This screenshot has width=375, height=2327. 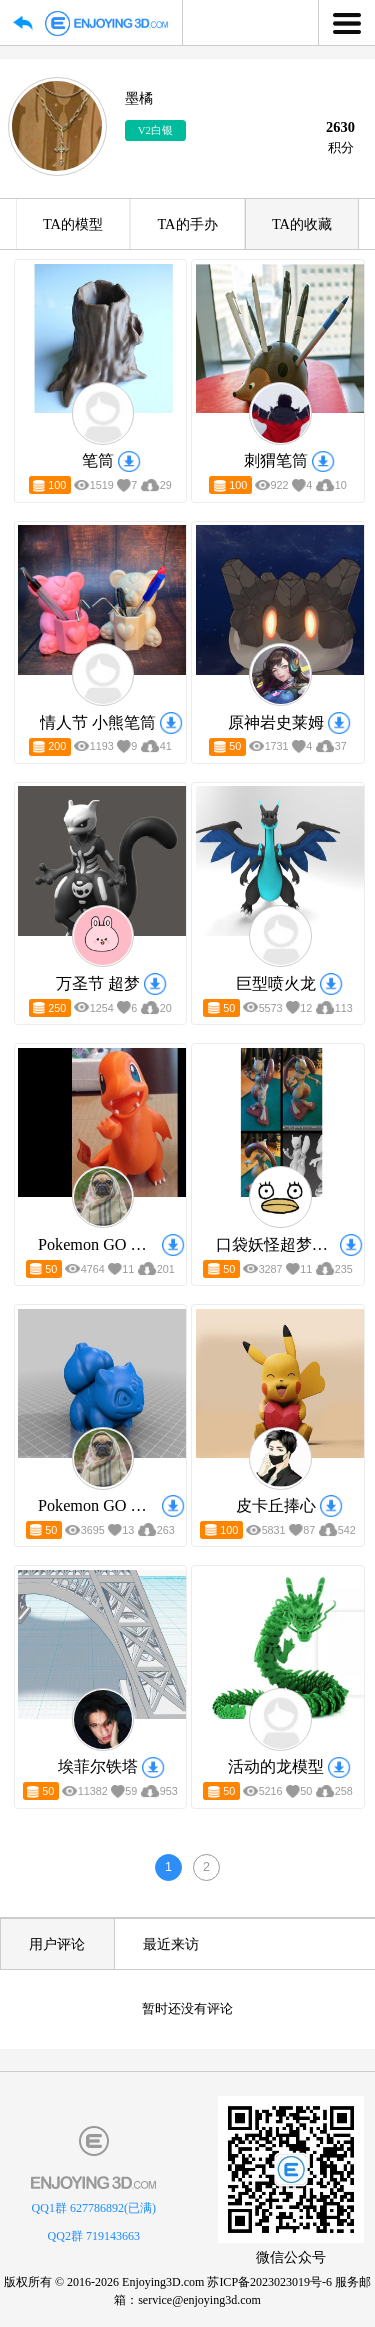 What do you see at coordinates (94, 2236) in the screenshot?
I see `QQ2群 719143663` at bounding box center [94, 2236].